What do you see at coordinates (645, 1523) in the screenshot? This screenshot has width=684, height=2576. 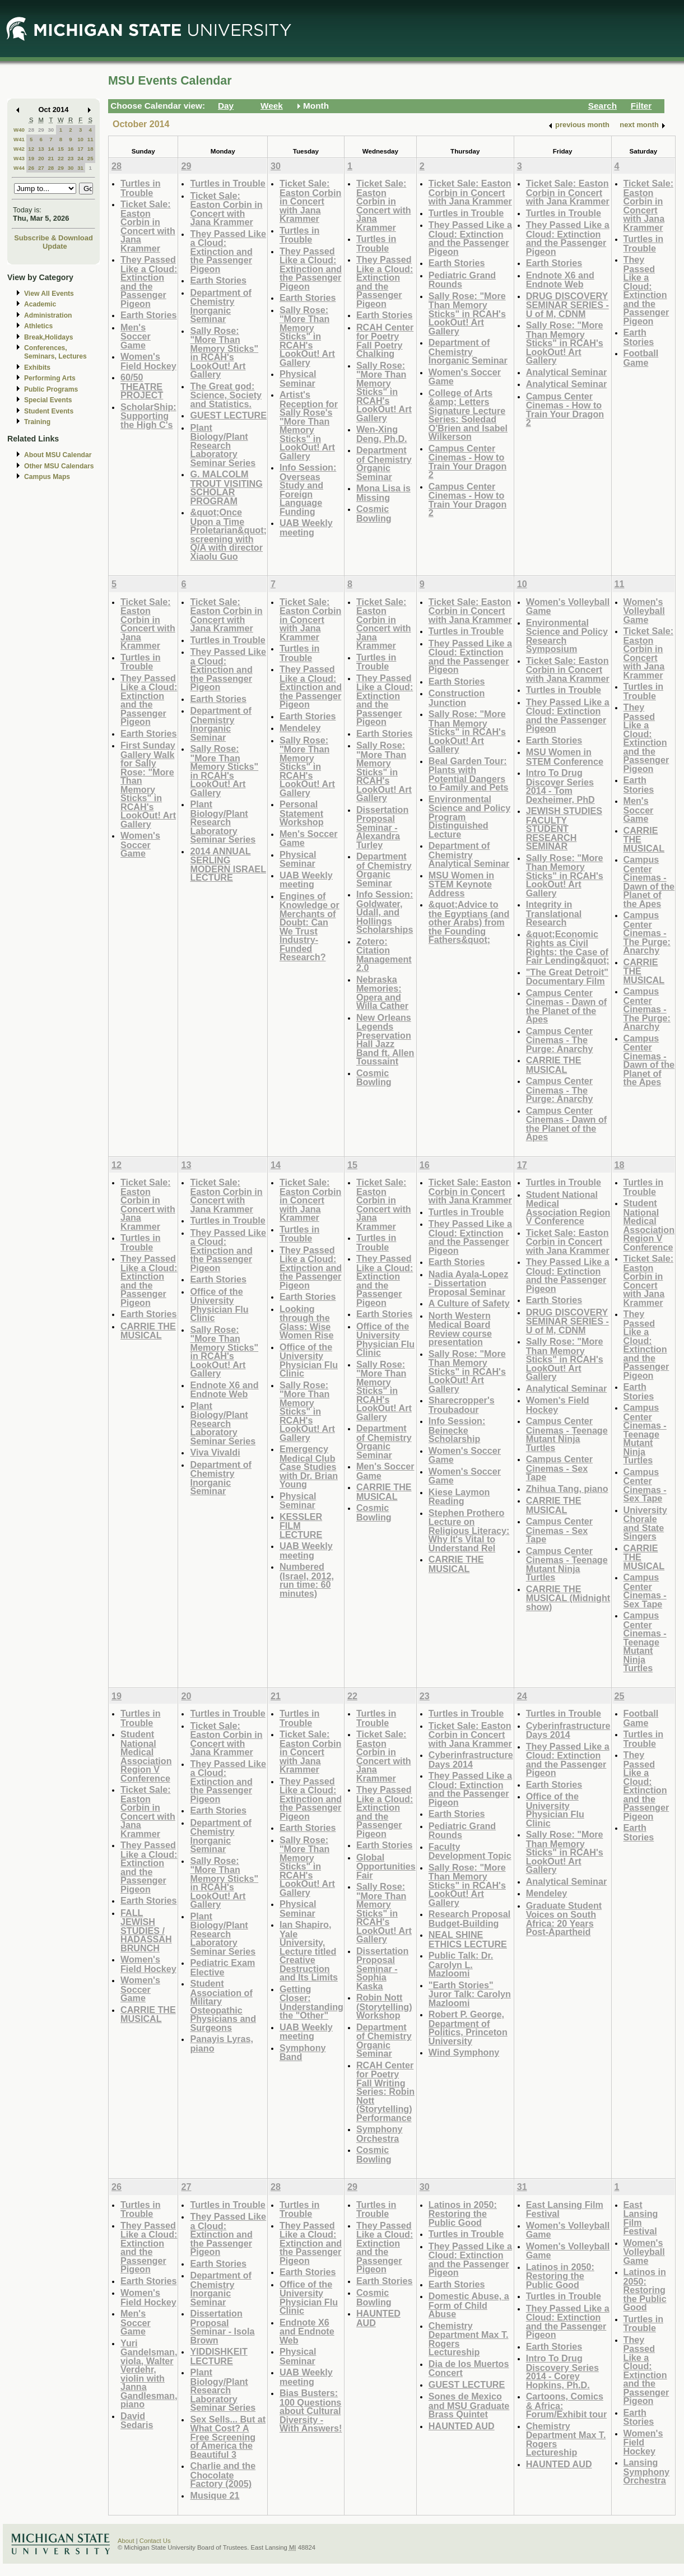 I see `University Chorale and State Singers` at bounding box center [645, 1523].